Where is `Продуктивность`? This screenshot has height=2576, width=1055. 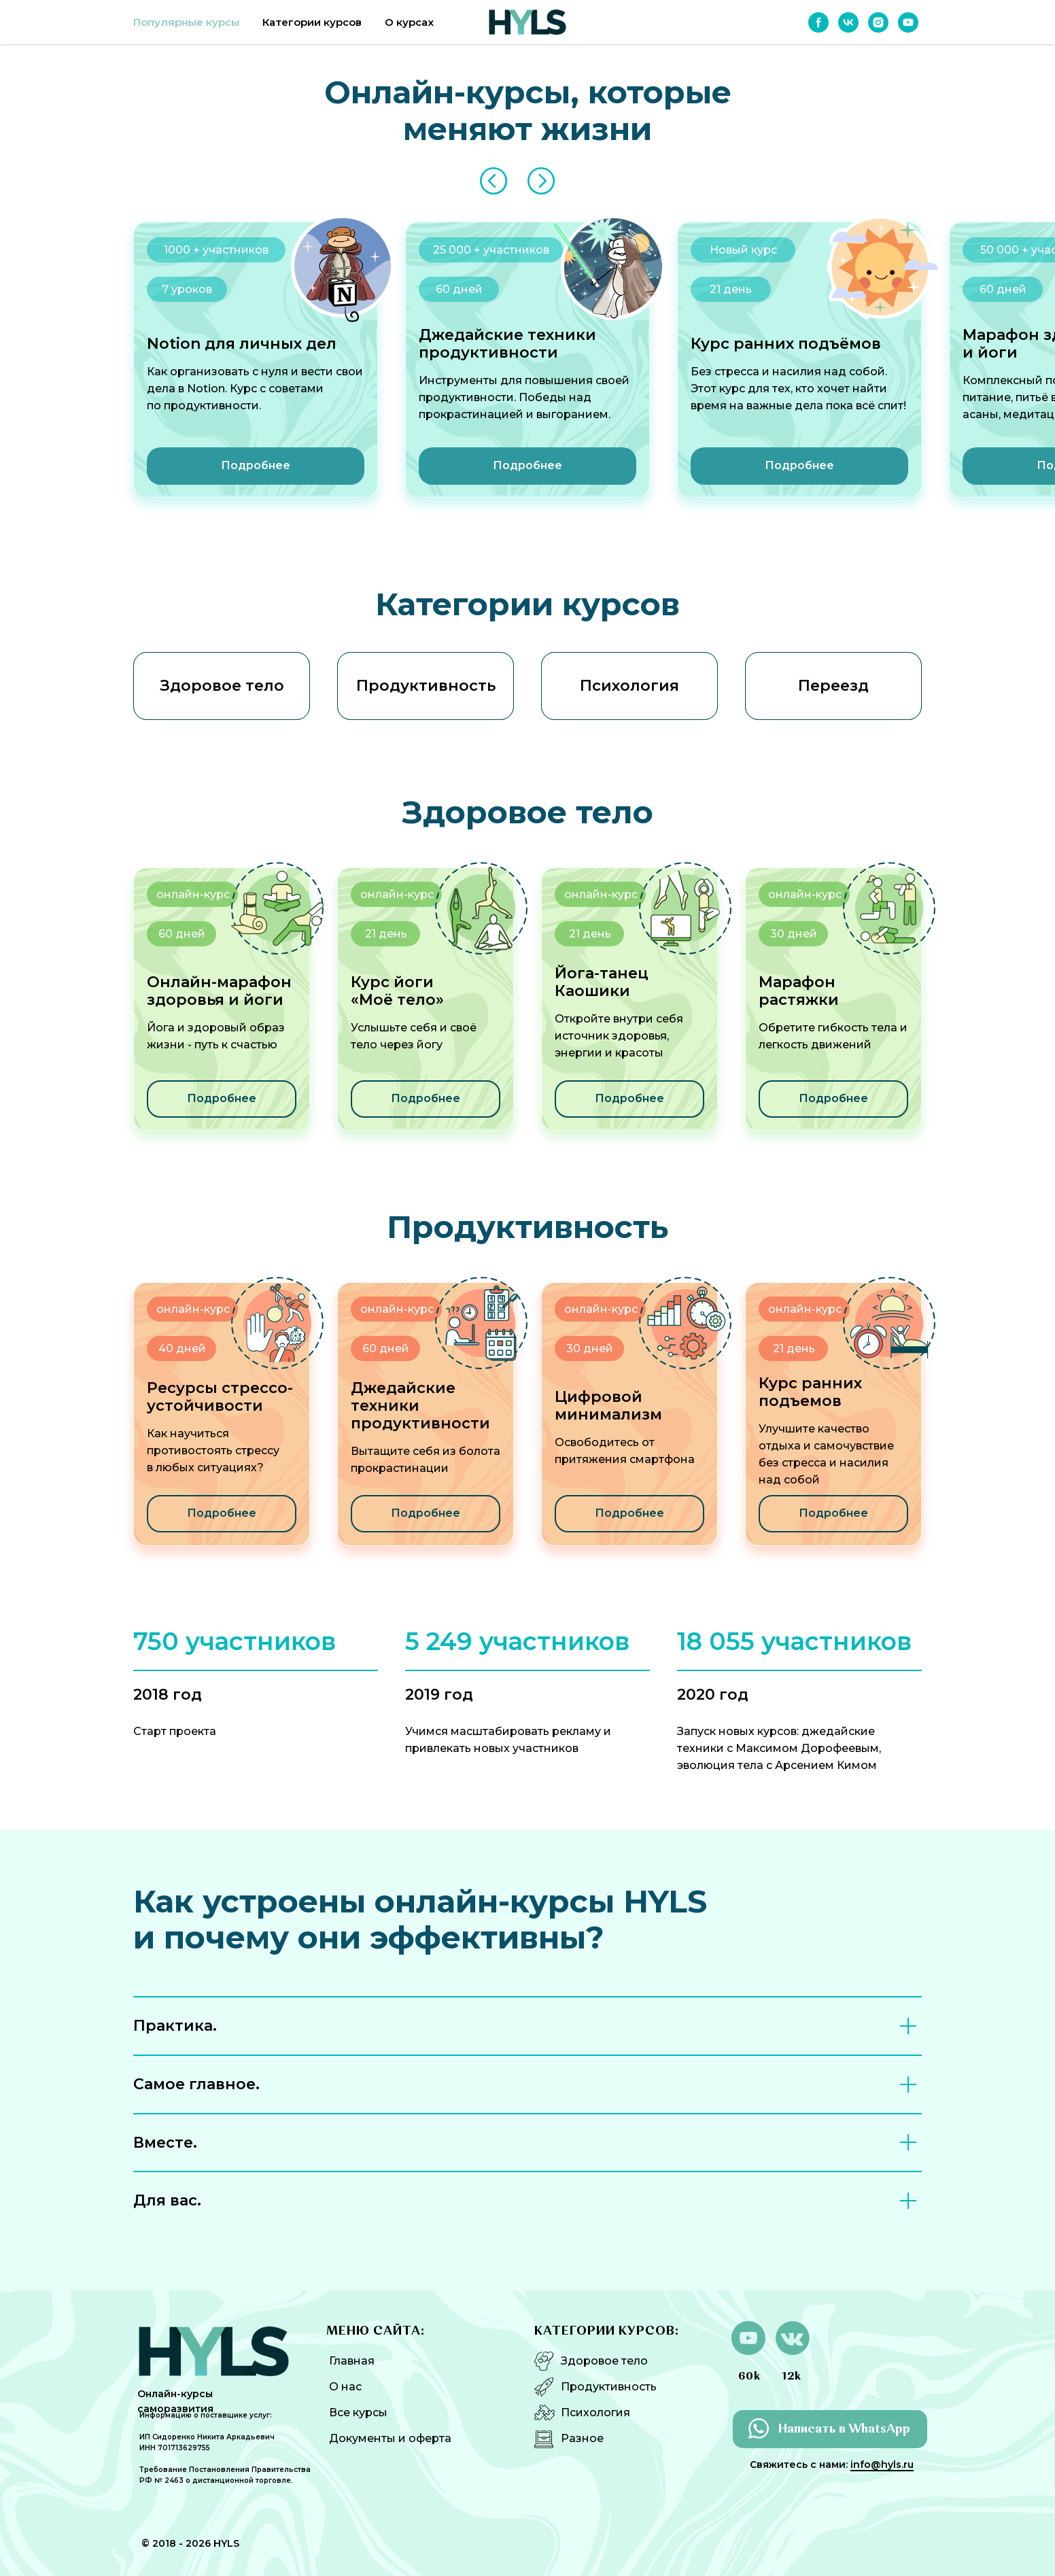 Продуктивность is located at coordinates (609, 2386).